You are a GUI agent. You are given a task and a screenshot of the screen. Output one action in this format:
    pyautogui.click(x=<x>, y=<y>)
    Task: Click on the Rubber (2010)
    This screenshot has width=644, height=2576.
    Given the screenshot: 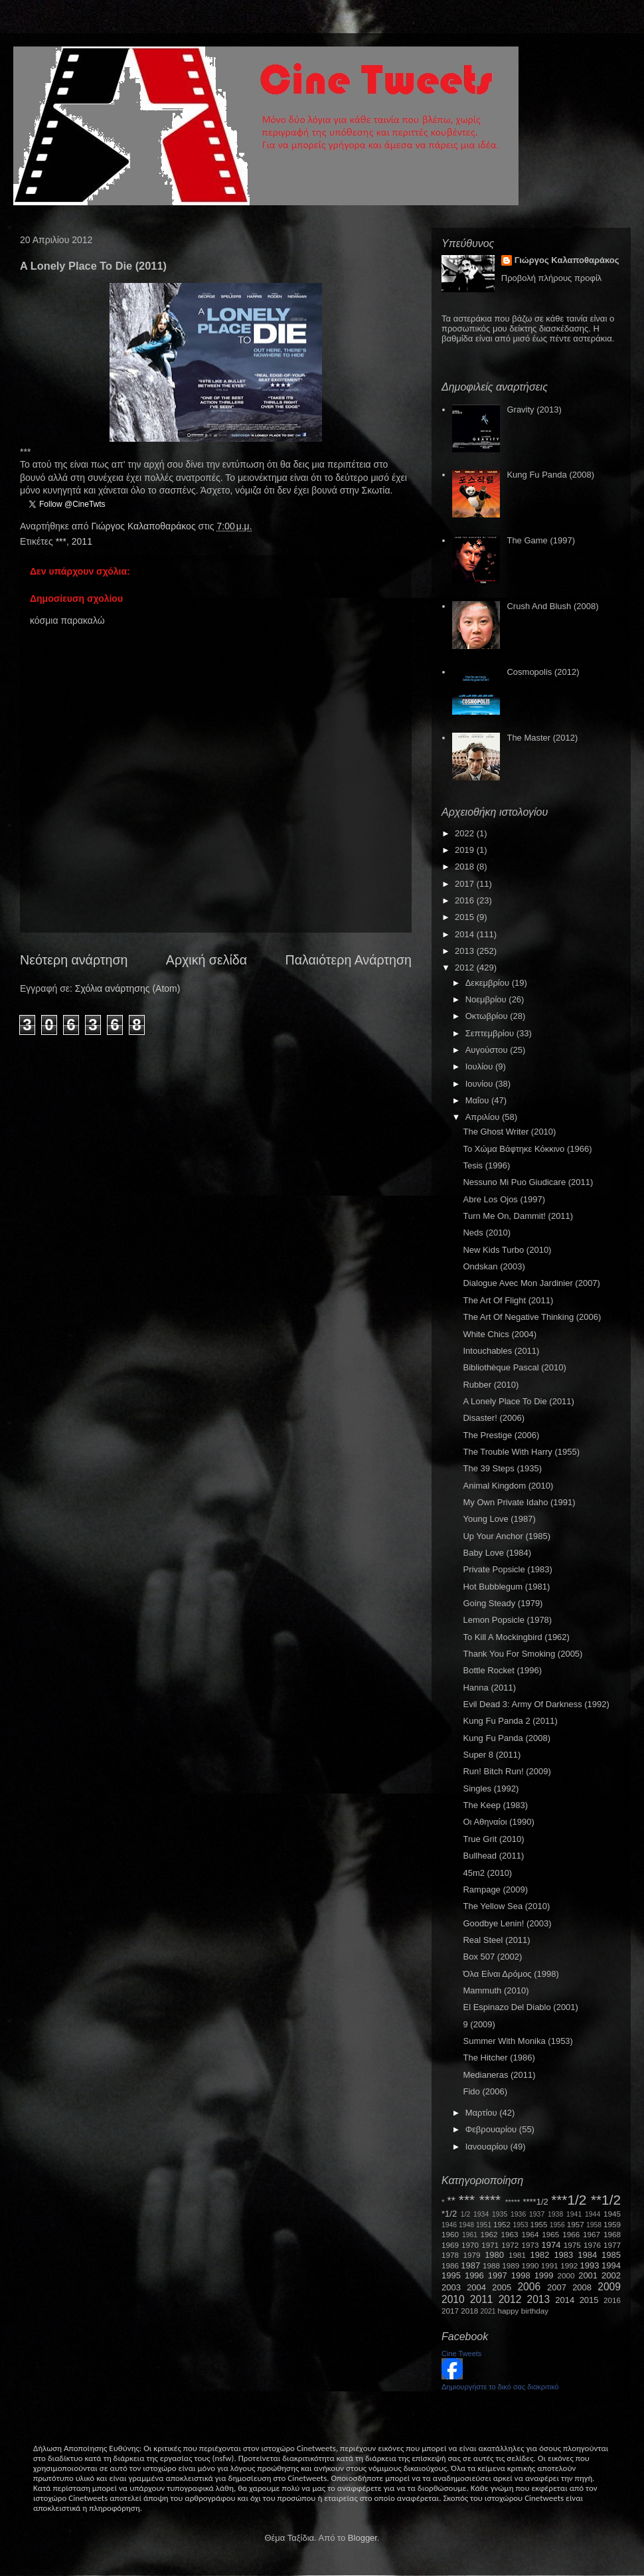 What is the action you would take?
    pyautogui.click(x=491, y=1385)
    